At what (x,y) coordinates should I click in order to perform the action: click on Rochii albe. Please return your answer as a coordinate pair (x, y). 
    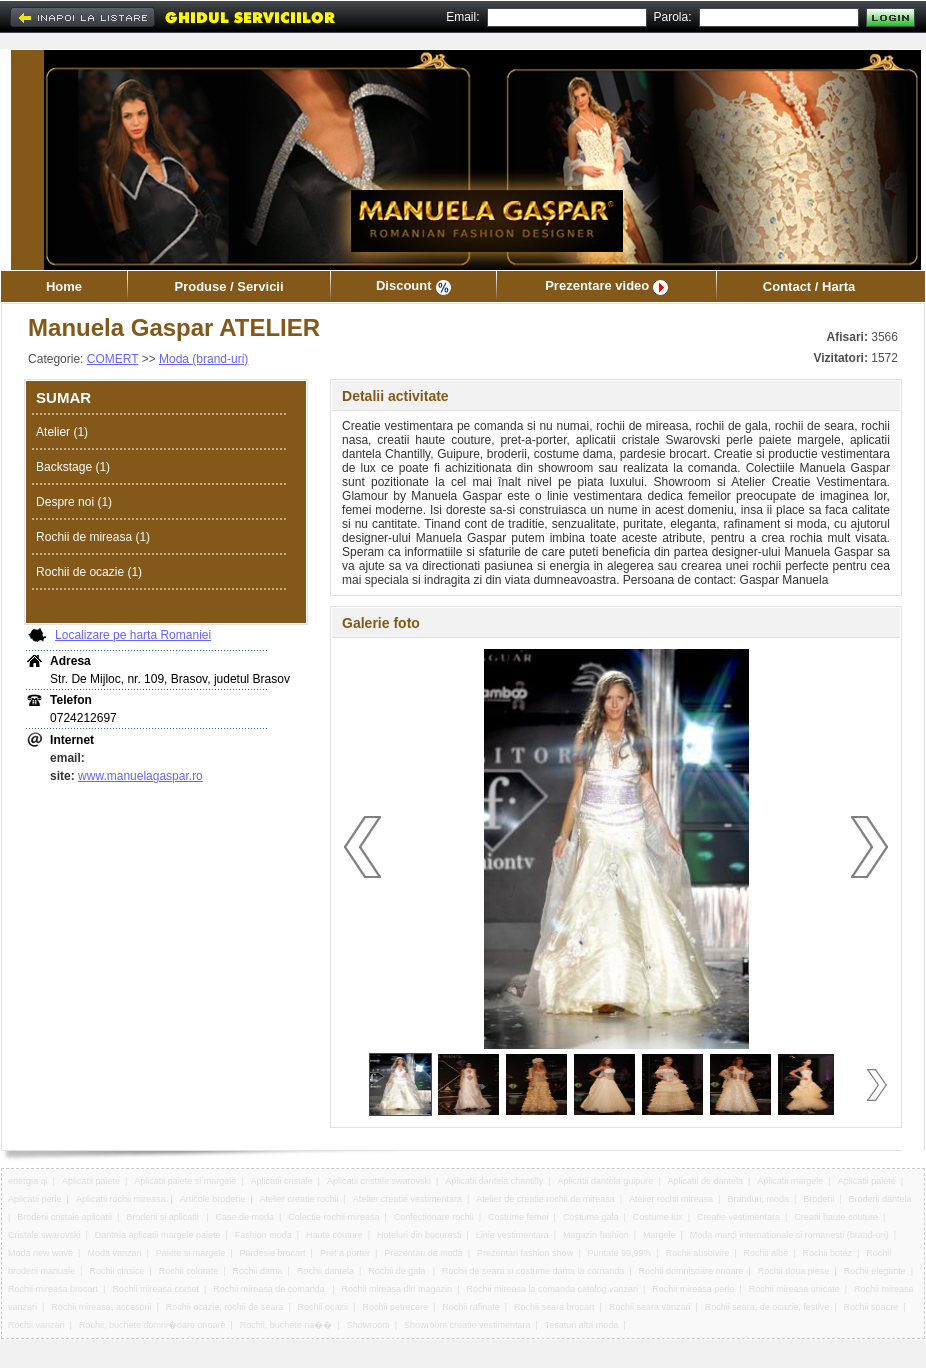
    Looking at the image, I should click on (766, 1253).